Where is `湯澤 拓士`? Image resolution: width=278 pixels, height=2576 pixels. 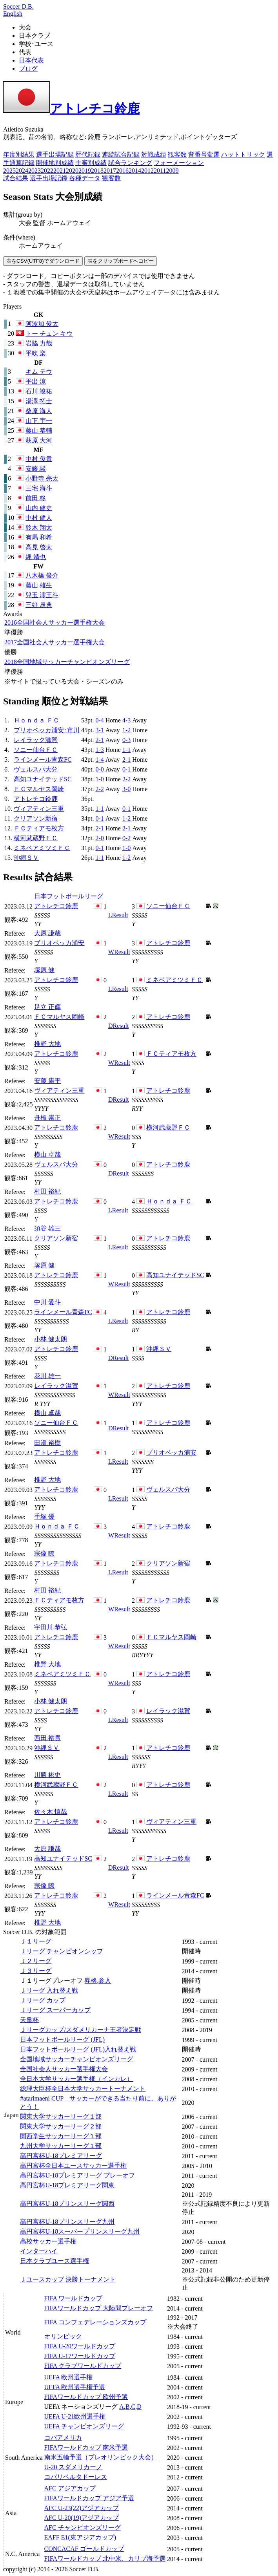
湯澤 拓士 is located at coordinates (38, 401).